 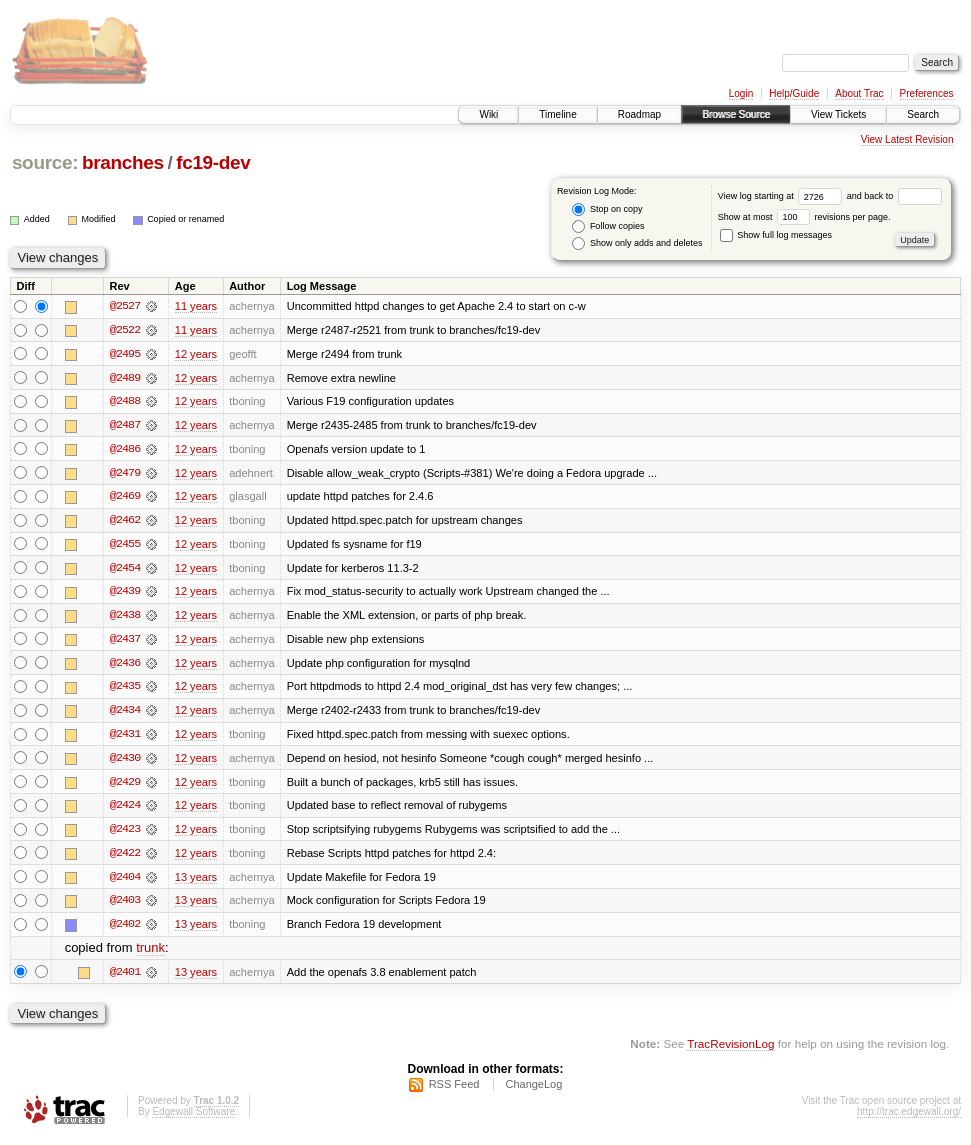 I want to click on @2424, so click(x=125, y=810).